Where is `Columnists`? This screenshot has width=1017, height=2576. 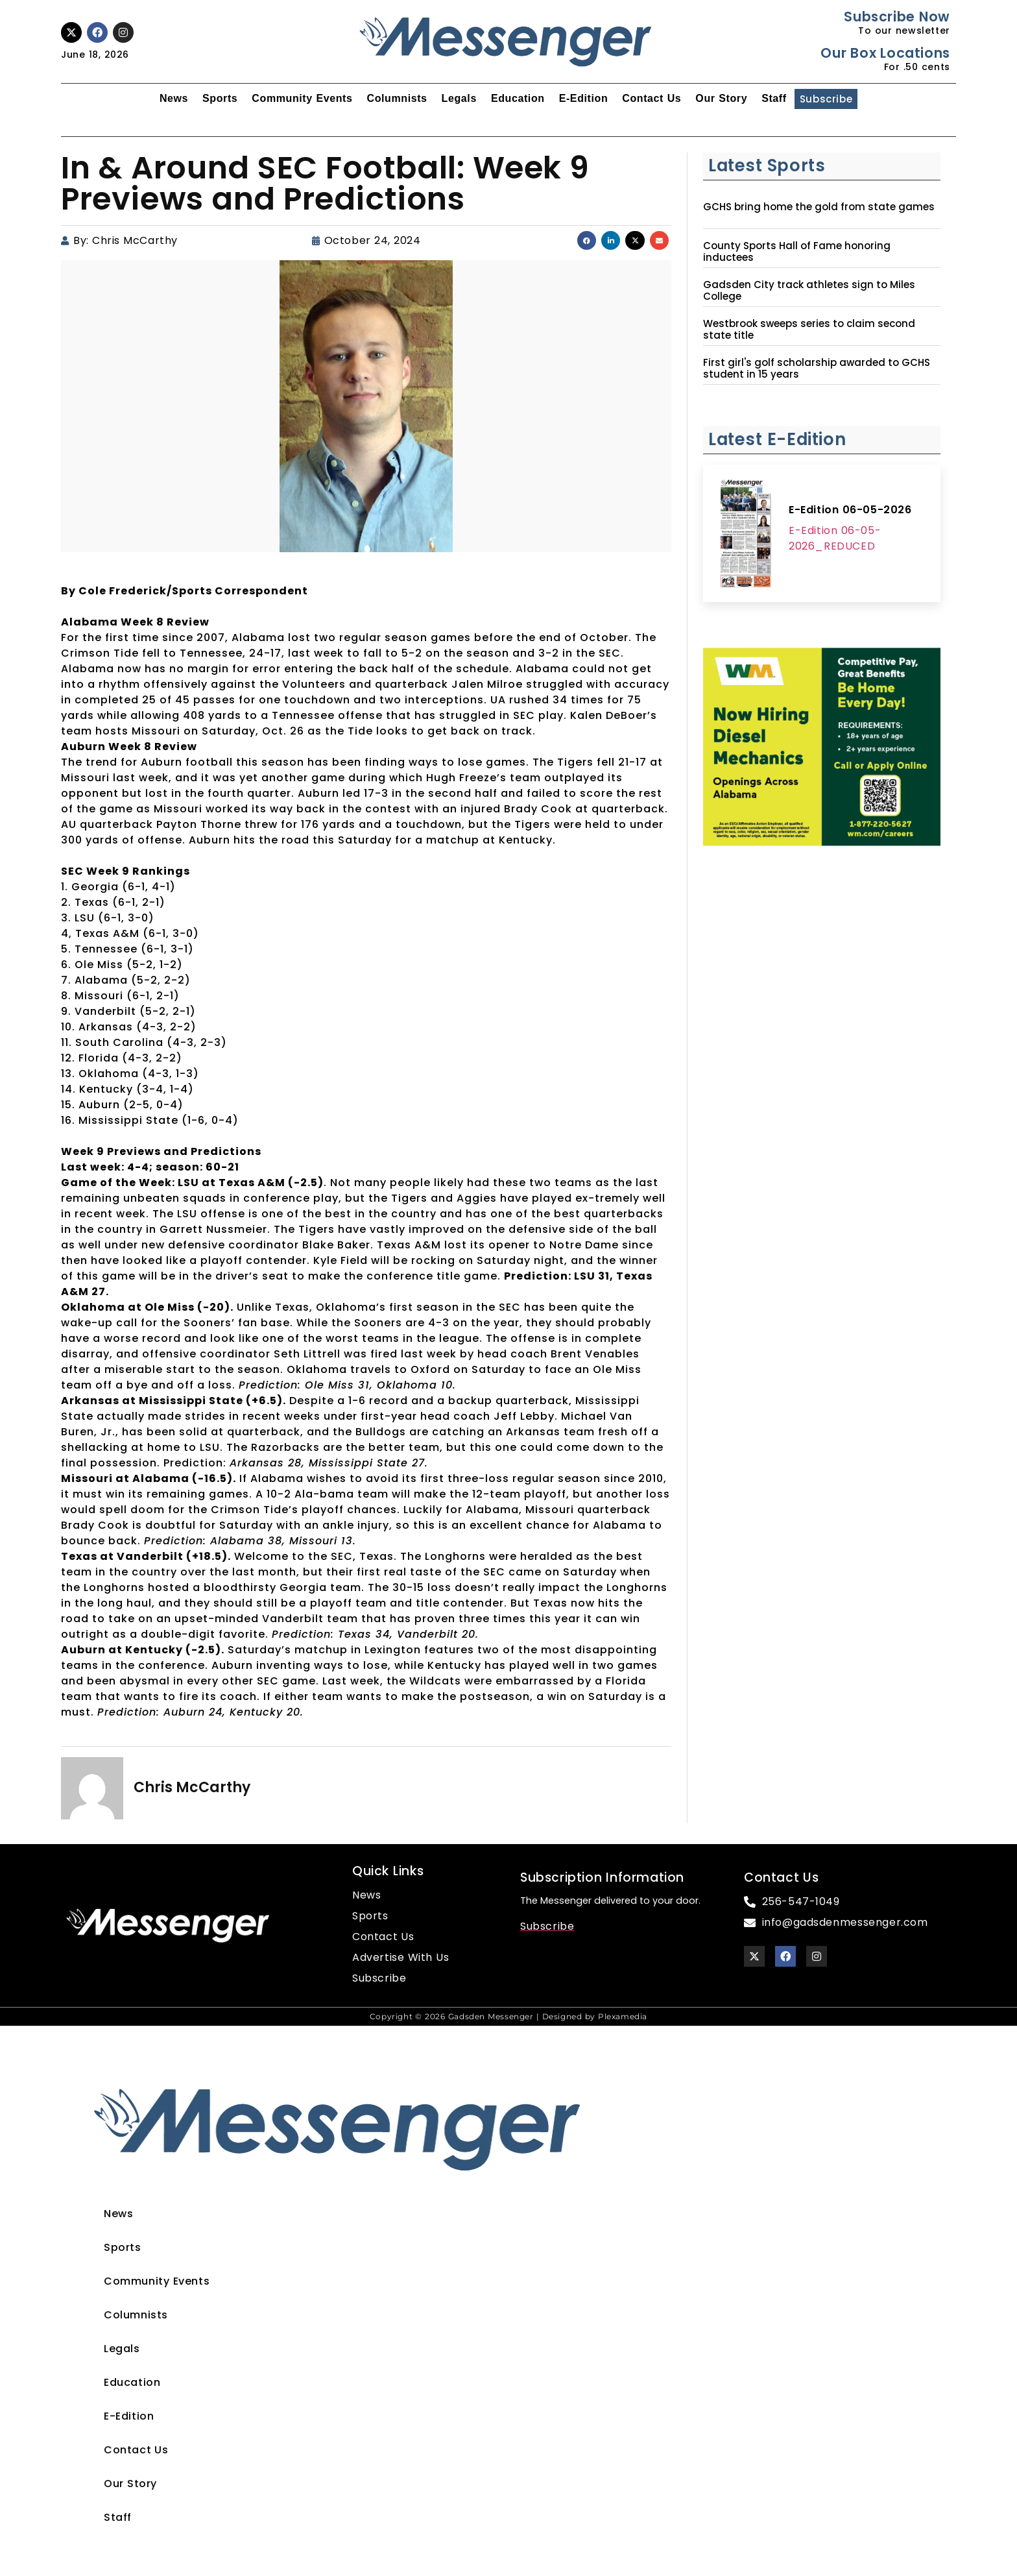
Columnists is located at coordinates (396, 98).